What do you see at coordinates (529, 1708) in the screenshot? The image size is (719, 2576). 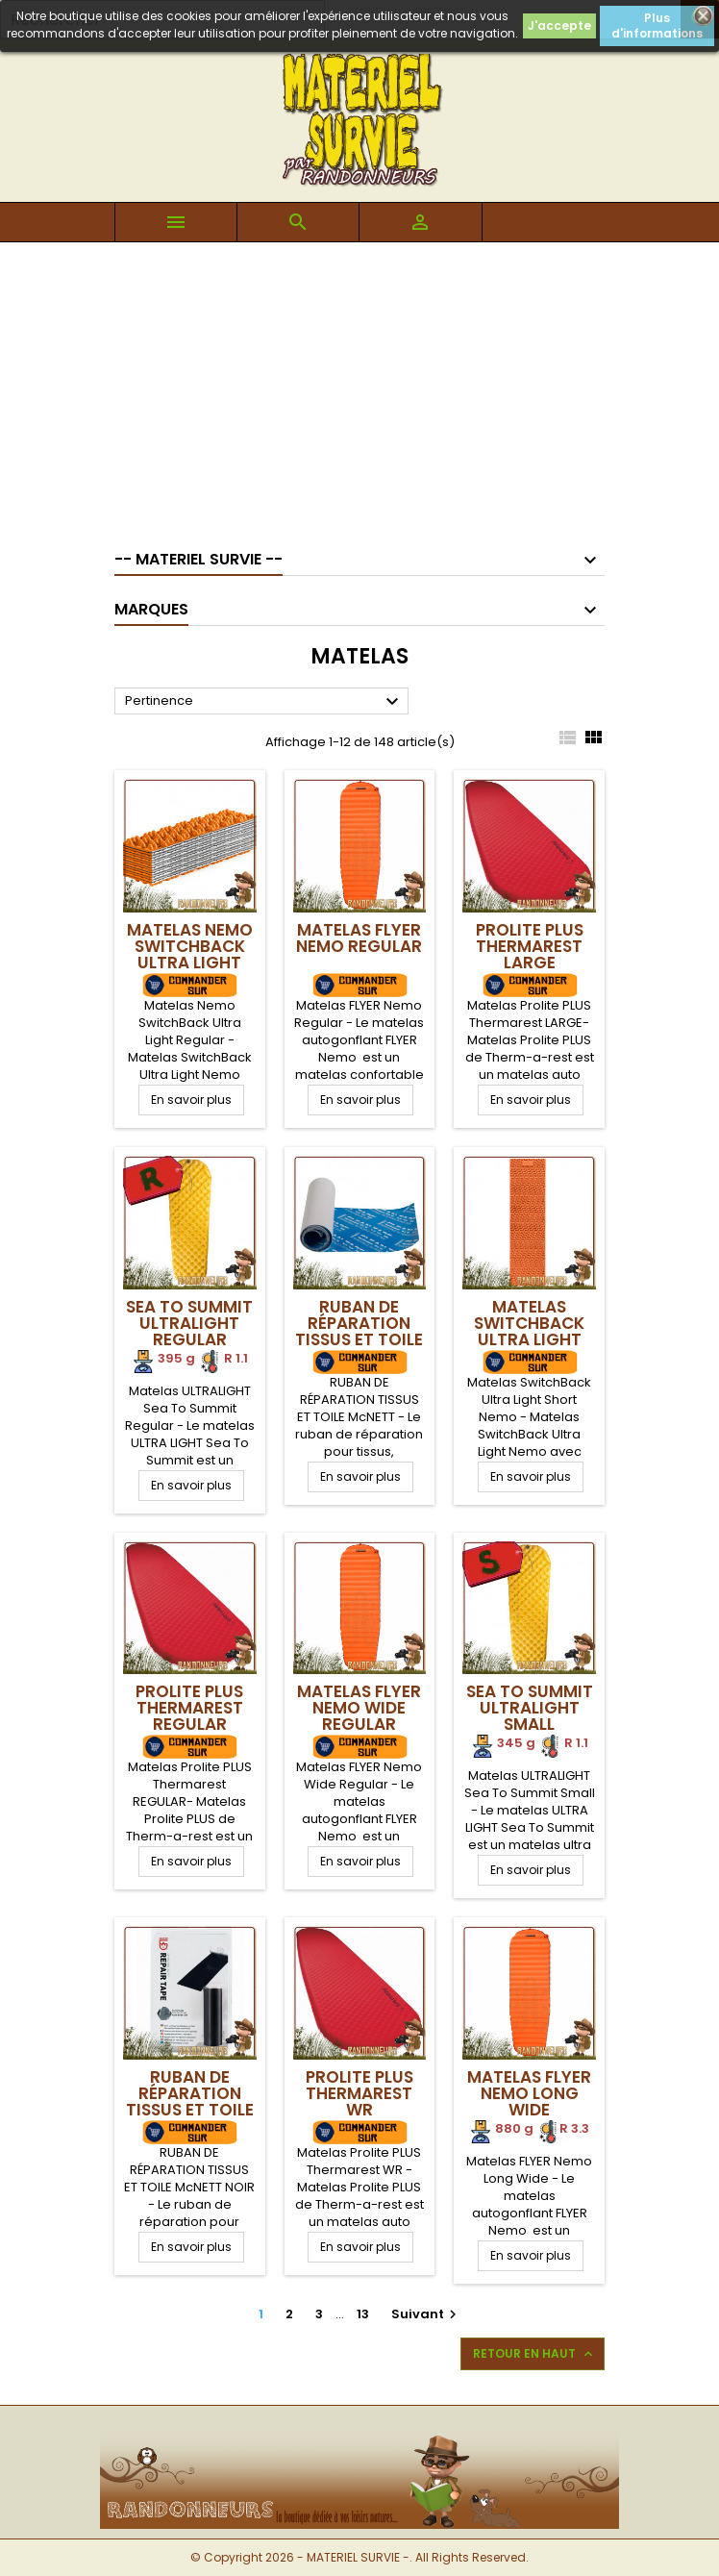 I see `Sea To Summit ULTRALIGHT Small` at bounding box center [529, 1708].